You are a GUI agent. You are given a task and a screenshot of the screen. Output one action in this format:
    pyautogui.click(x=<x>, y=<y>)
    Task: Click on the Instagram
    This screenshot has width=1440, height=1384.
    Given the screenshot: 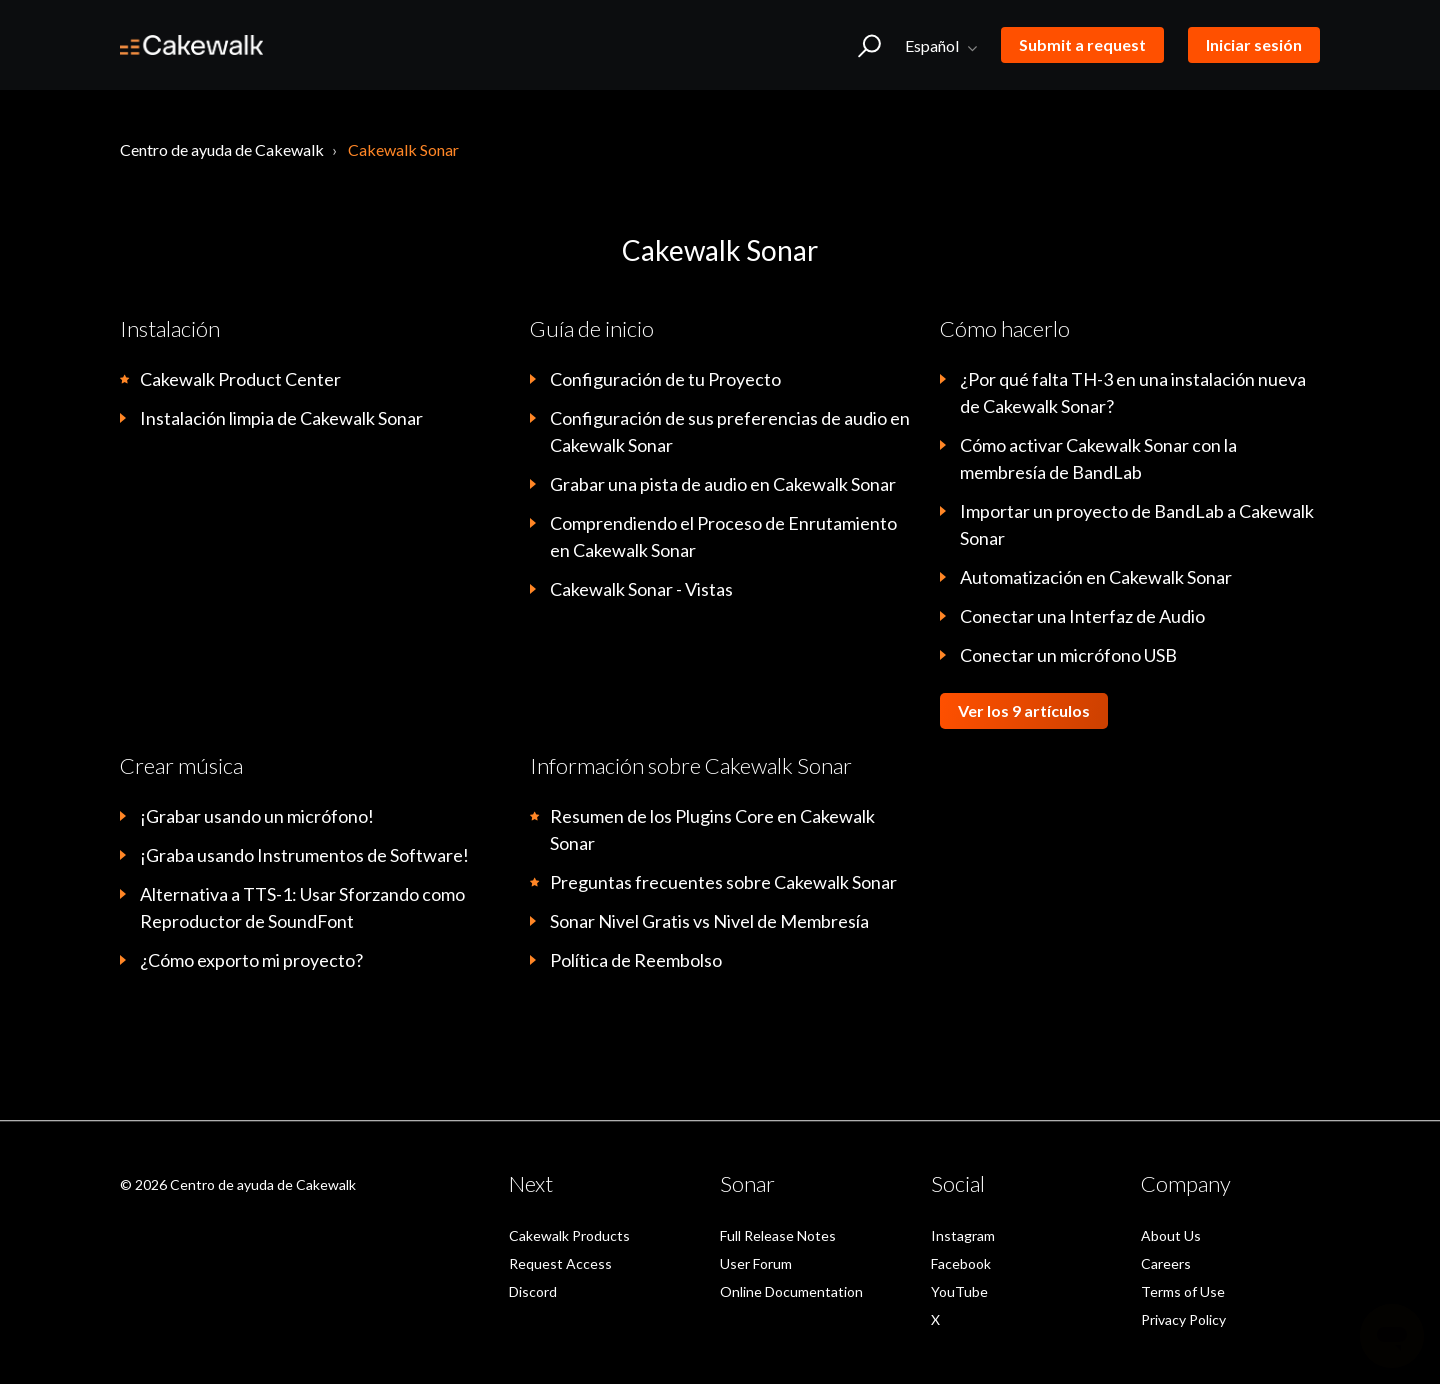 What is the action you would take?
    pyautogui.click(x=963, y=1235)
    